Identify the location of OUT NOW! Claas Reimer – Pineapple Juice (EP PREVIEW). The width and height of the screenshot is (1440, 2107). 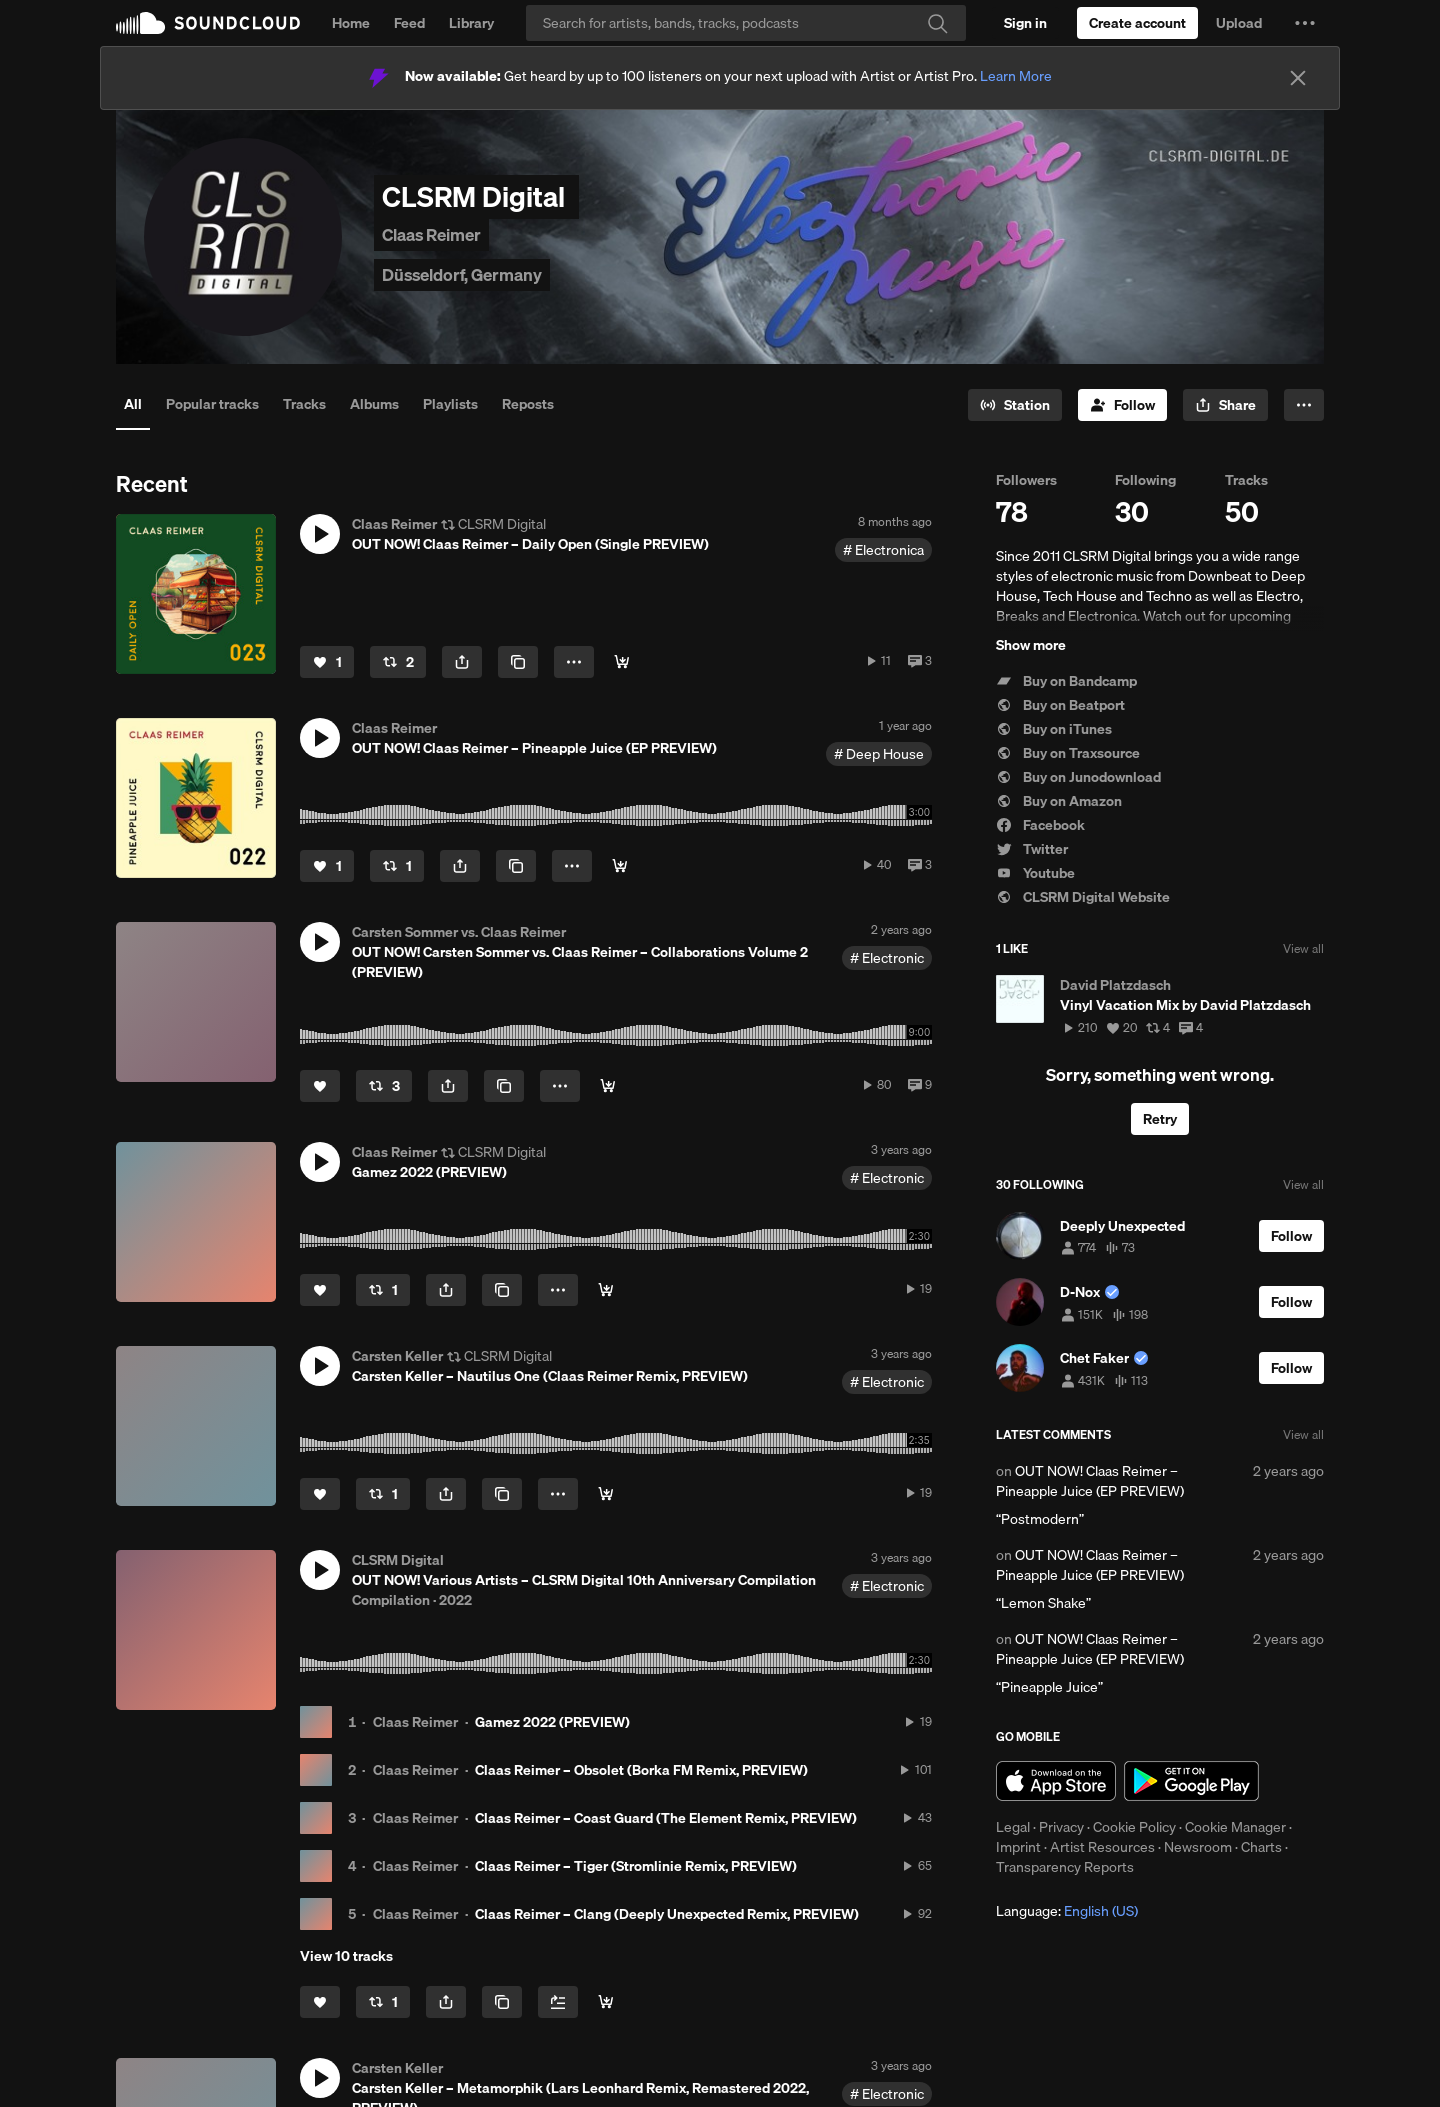
(1090, 1481).